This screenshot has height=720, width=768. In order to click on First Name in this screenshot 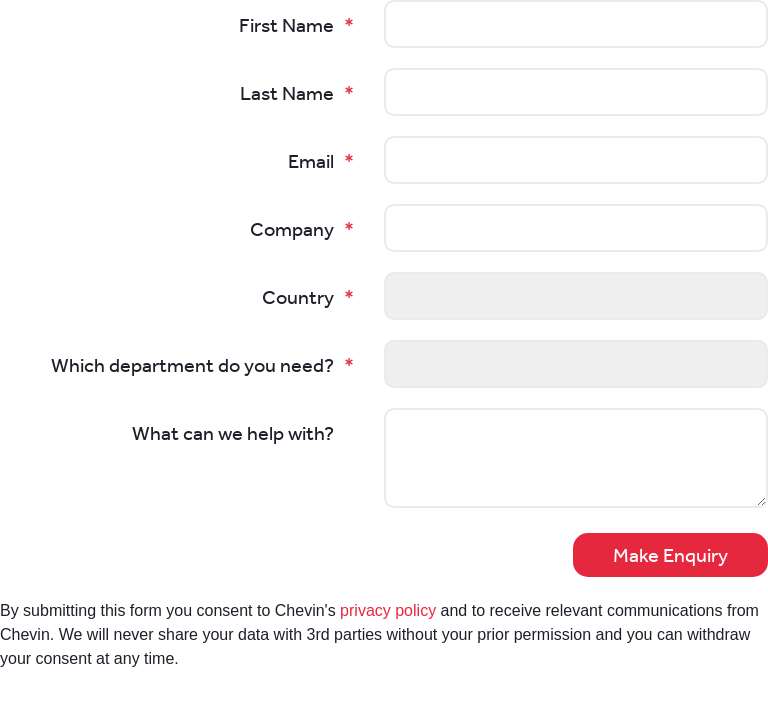, I will do `click(286, 25)`.